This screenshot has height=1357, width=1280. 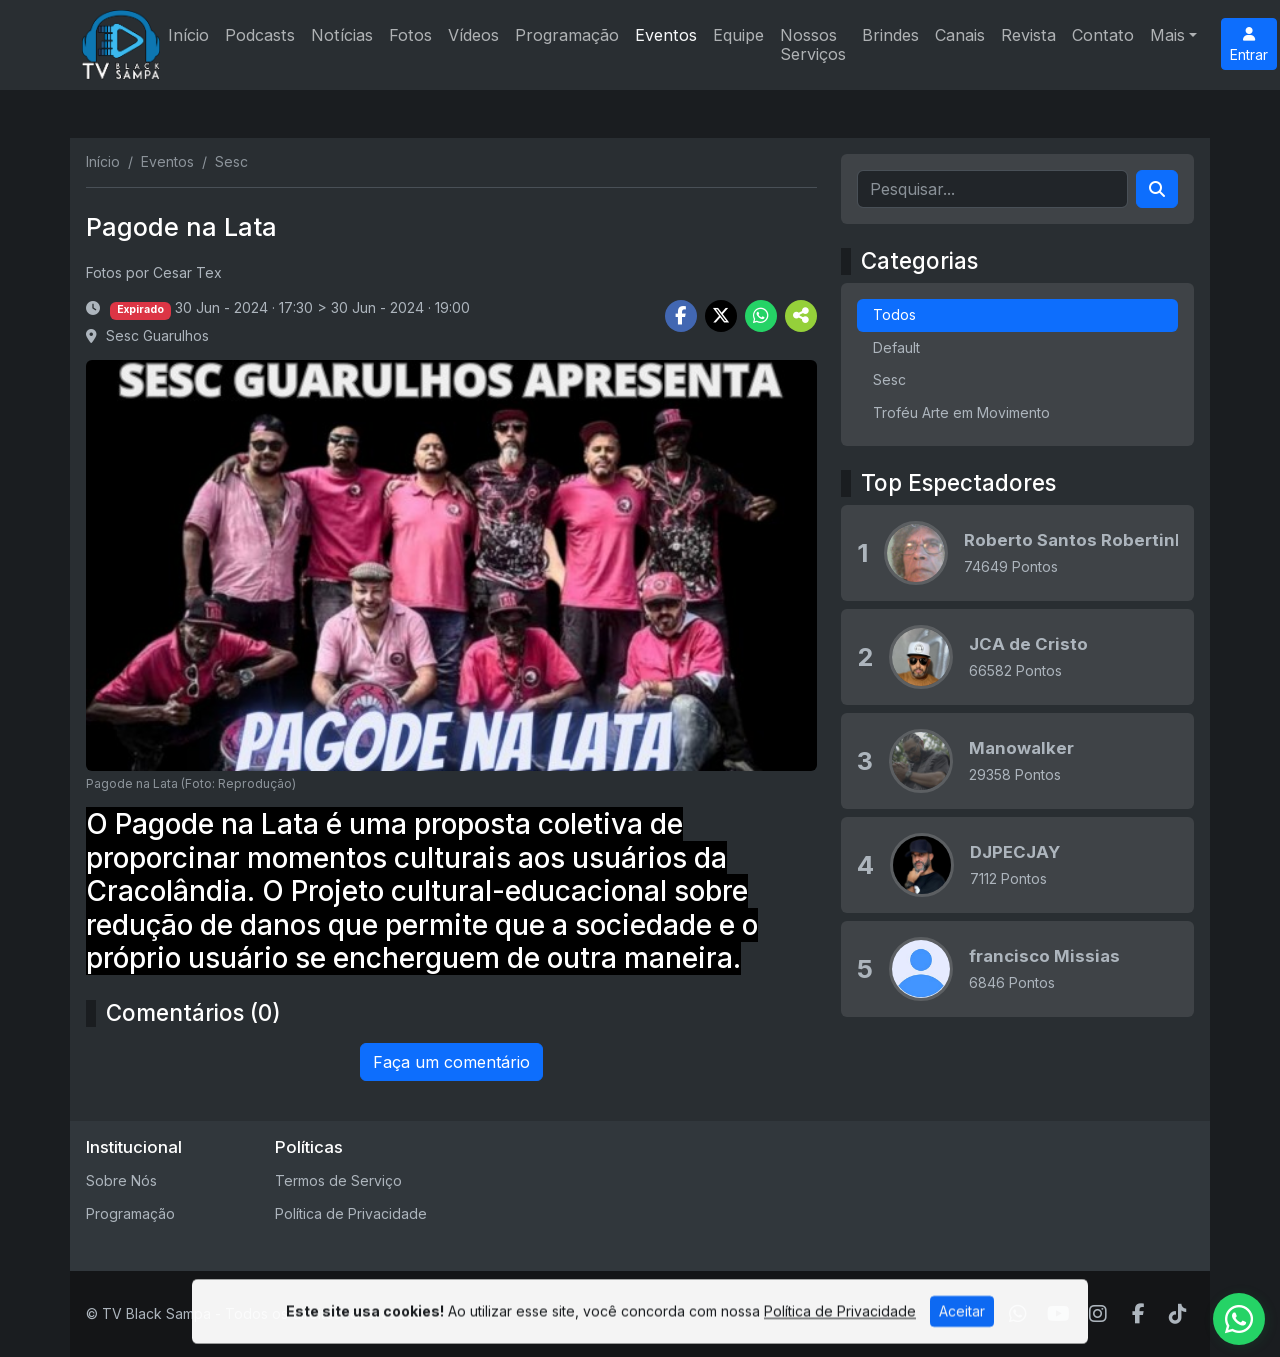 I want to click on Mais [button], so click(x=1167, y=35).